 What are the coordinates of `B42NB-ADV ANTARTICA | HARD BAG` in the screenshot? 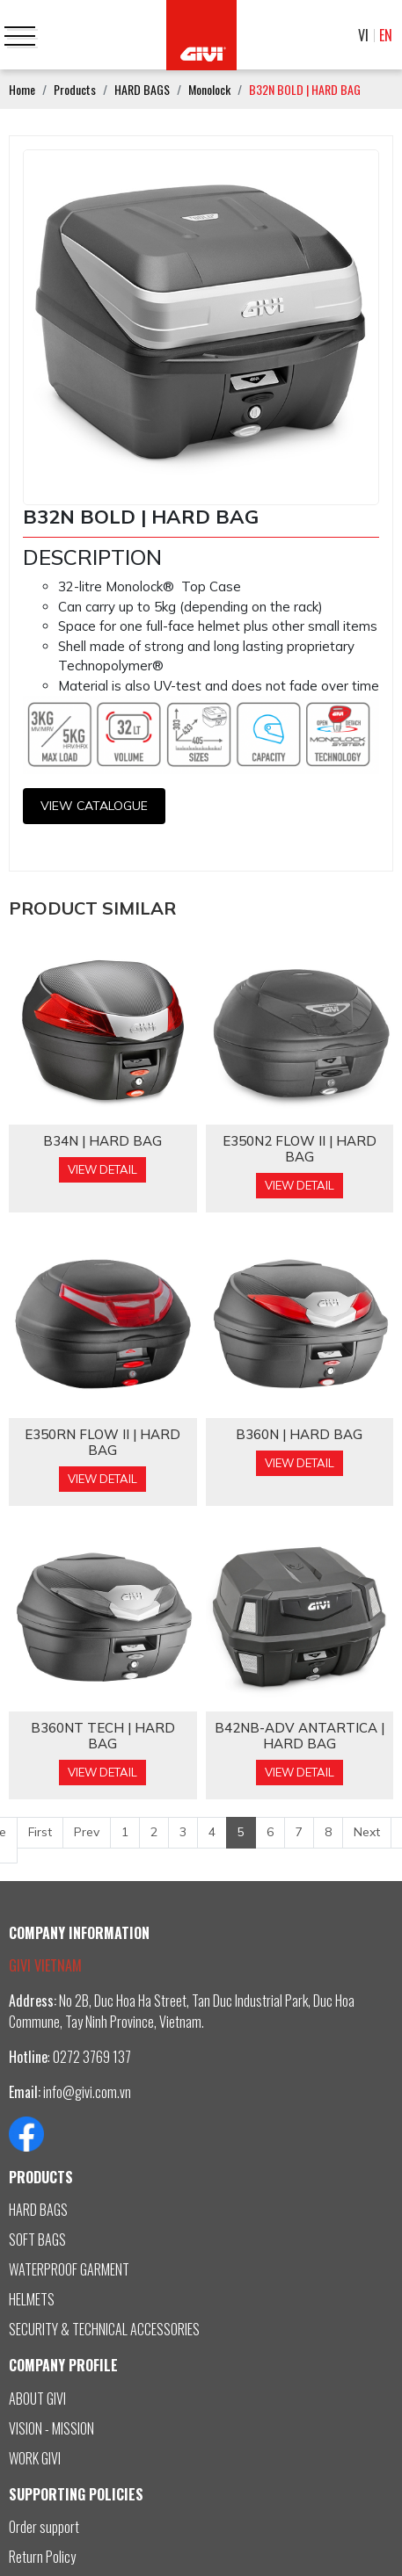 It's located at (299, 1736).